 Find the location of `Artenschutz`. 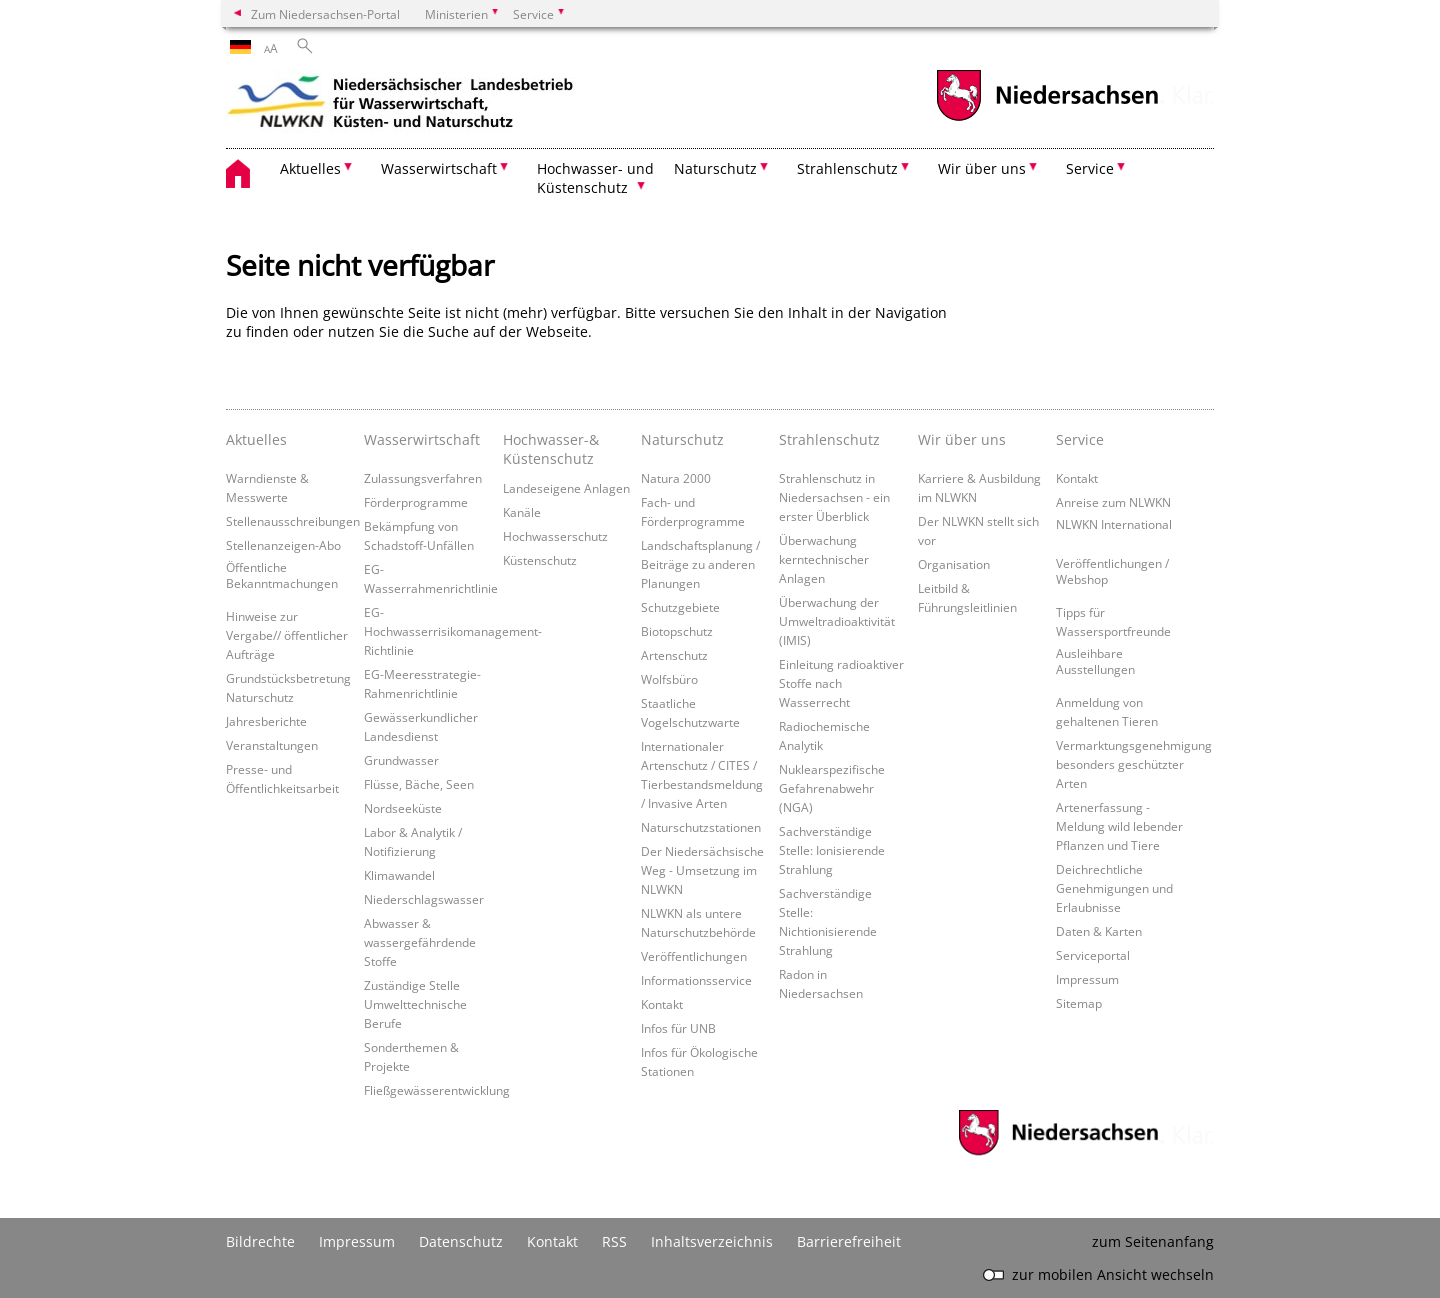

Artenschutz is located at coordinates (674, 655).